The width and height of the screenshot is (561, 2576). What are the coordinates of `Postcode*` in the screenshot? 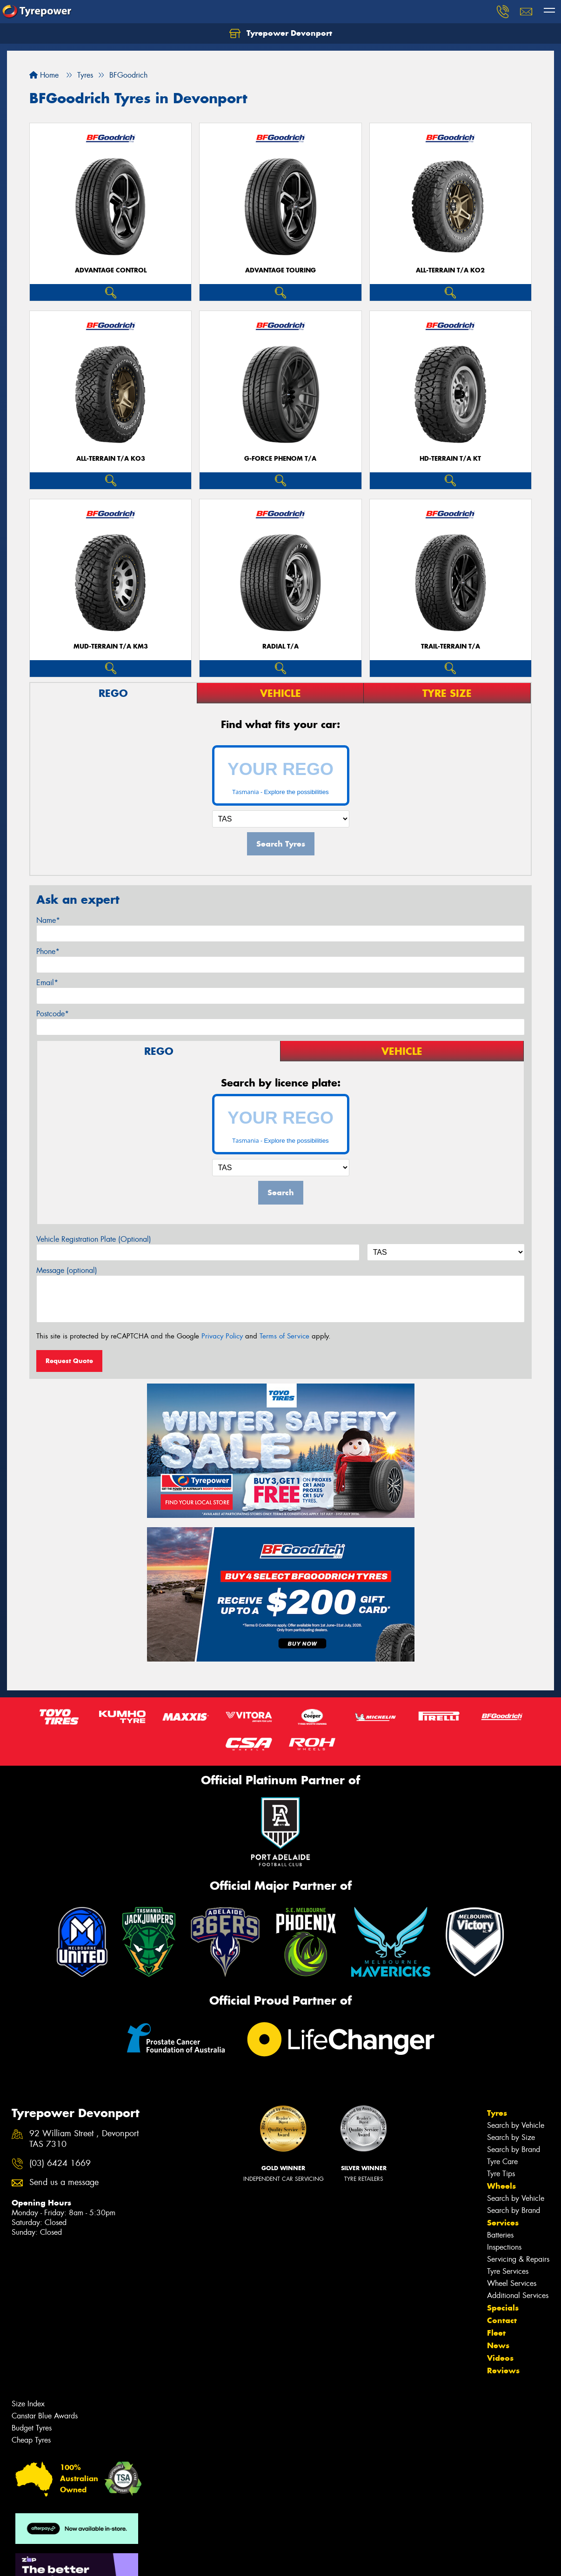 It's located at (52, 1014).